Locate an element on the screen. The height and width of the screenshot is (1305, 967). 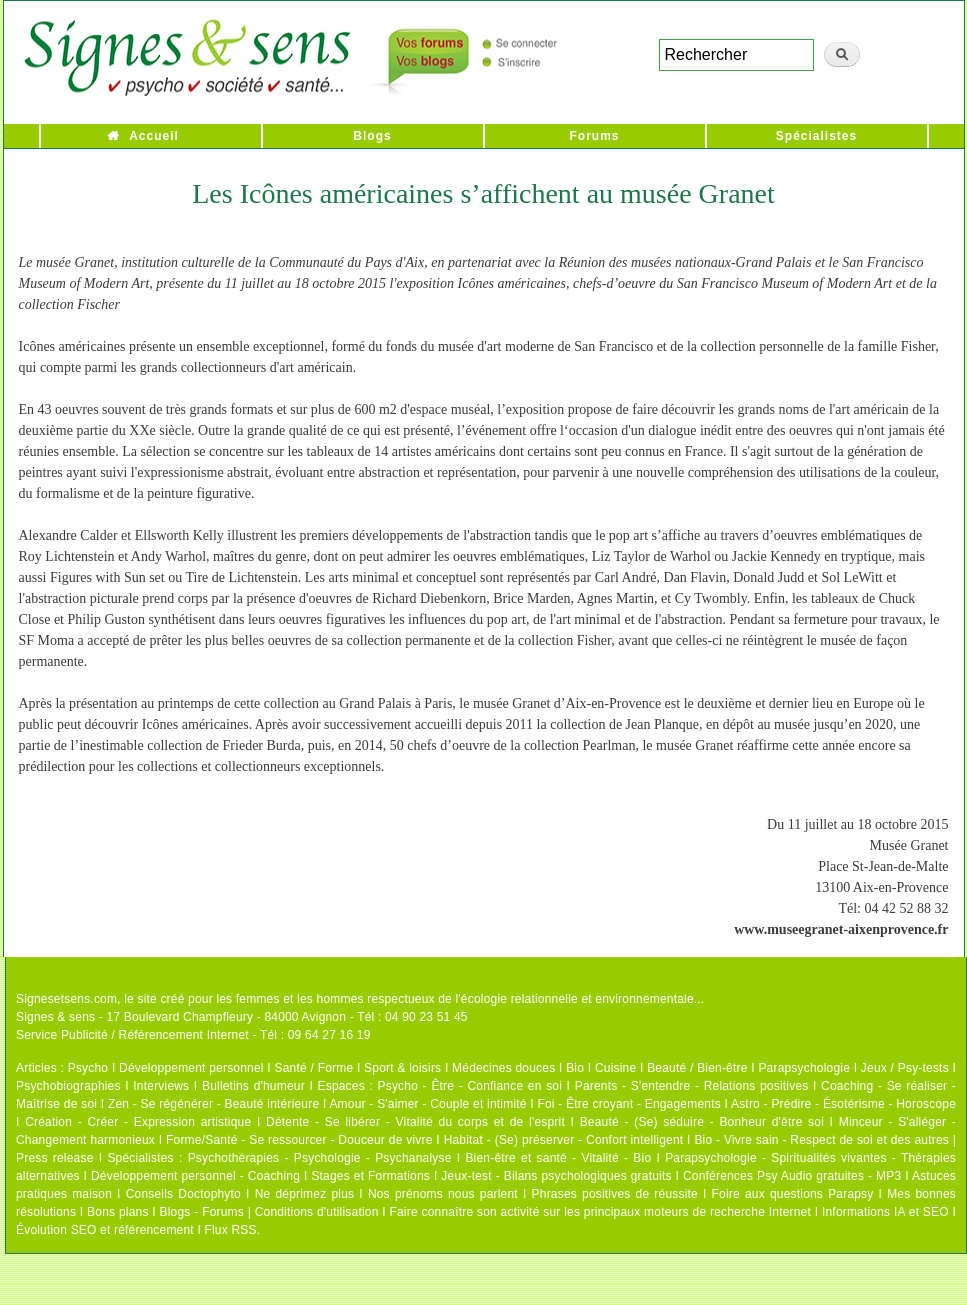
Parapsychologie is located at coordinates (804, 1068).